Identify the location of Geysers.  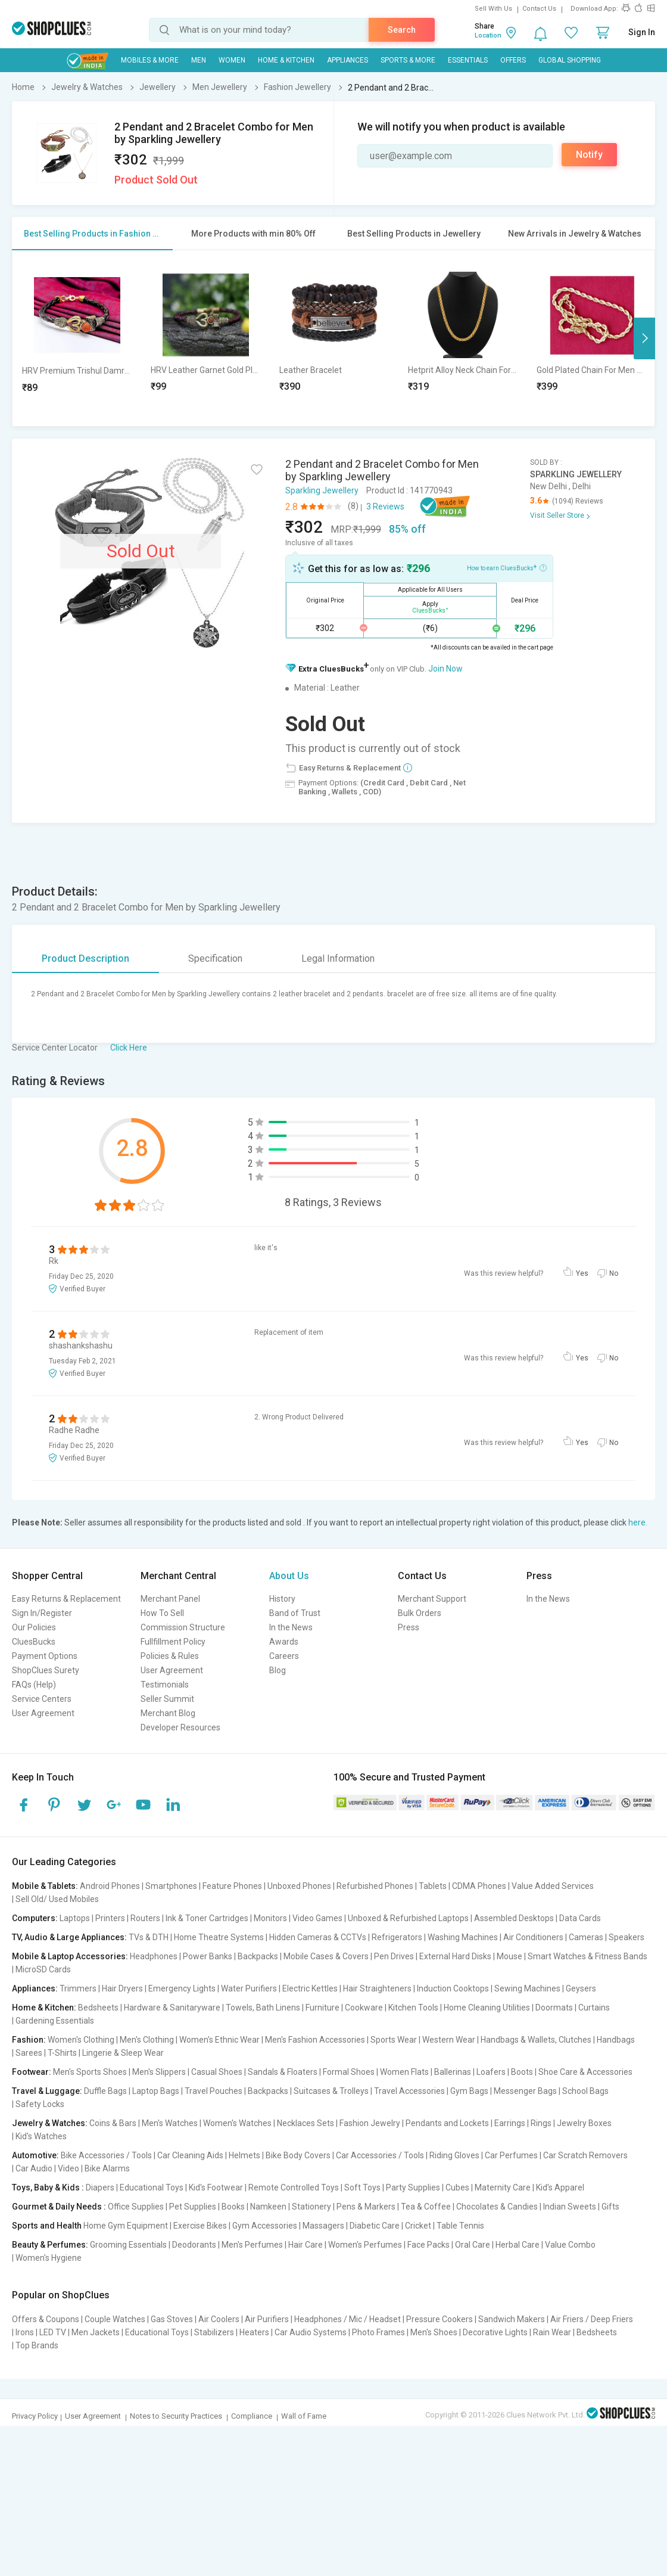
(581, 1988).